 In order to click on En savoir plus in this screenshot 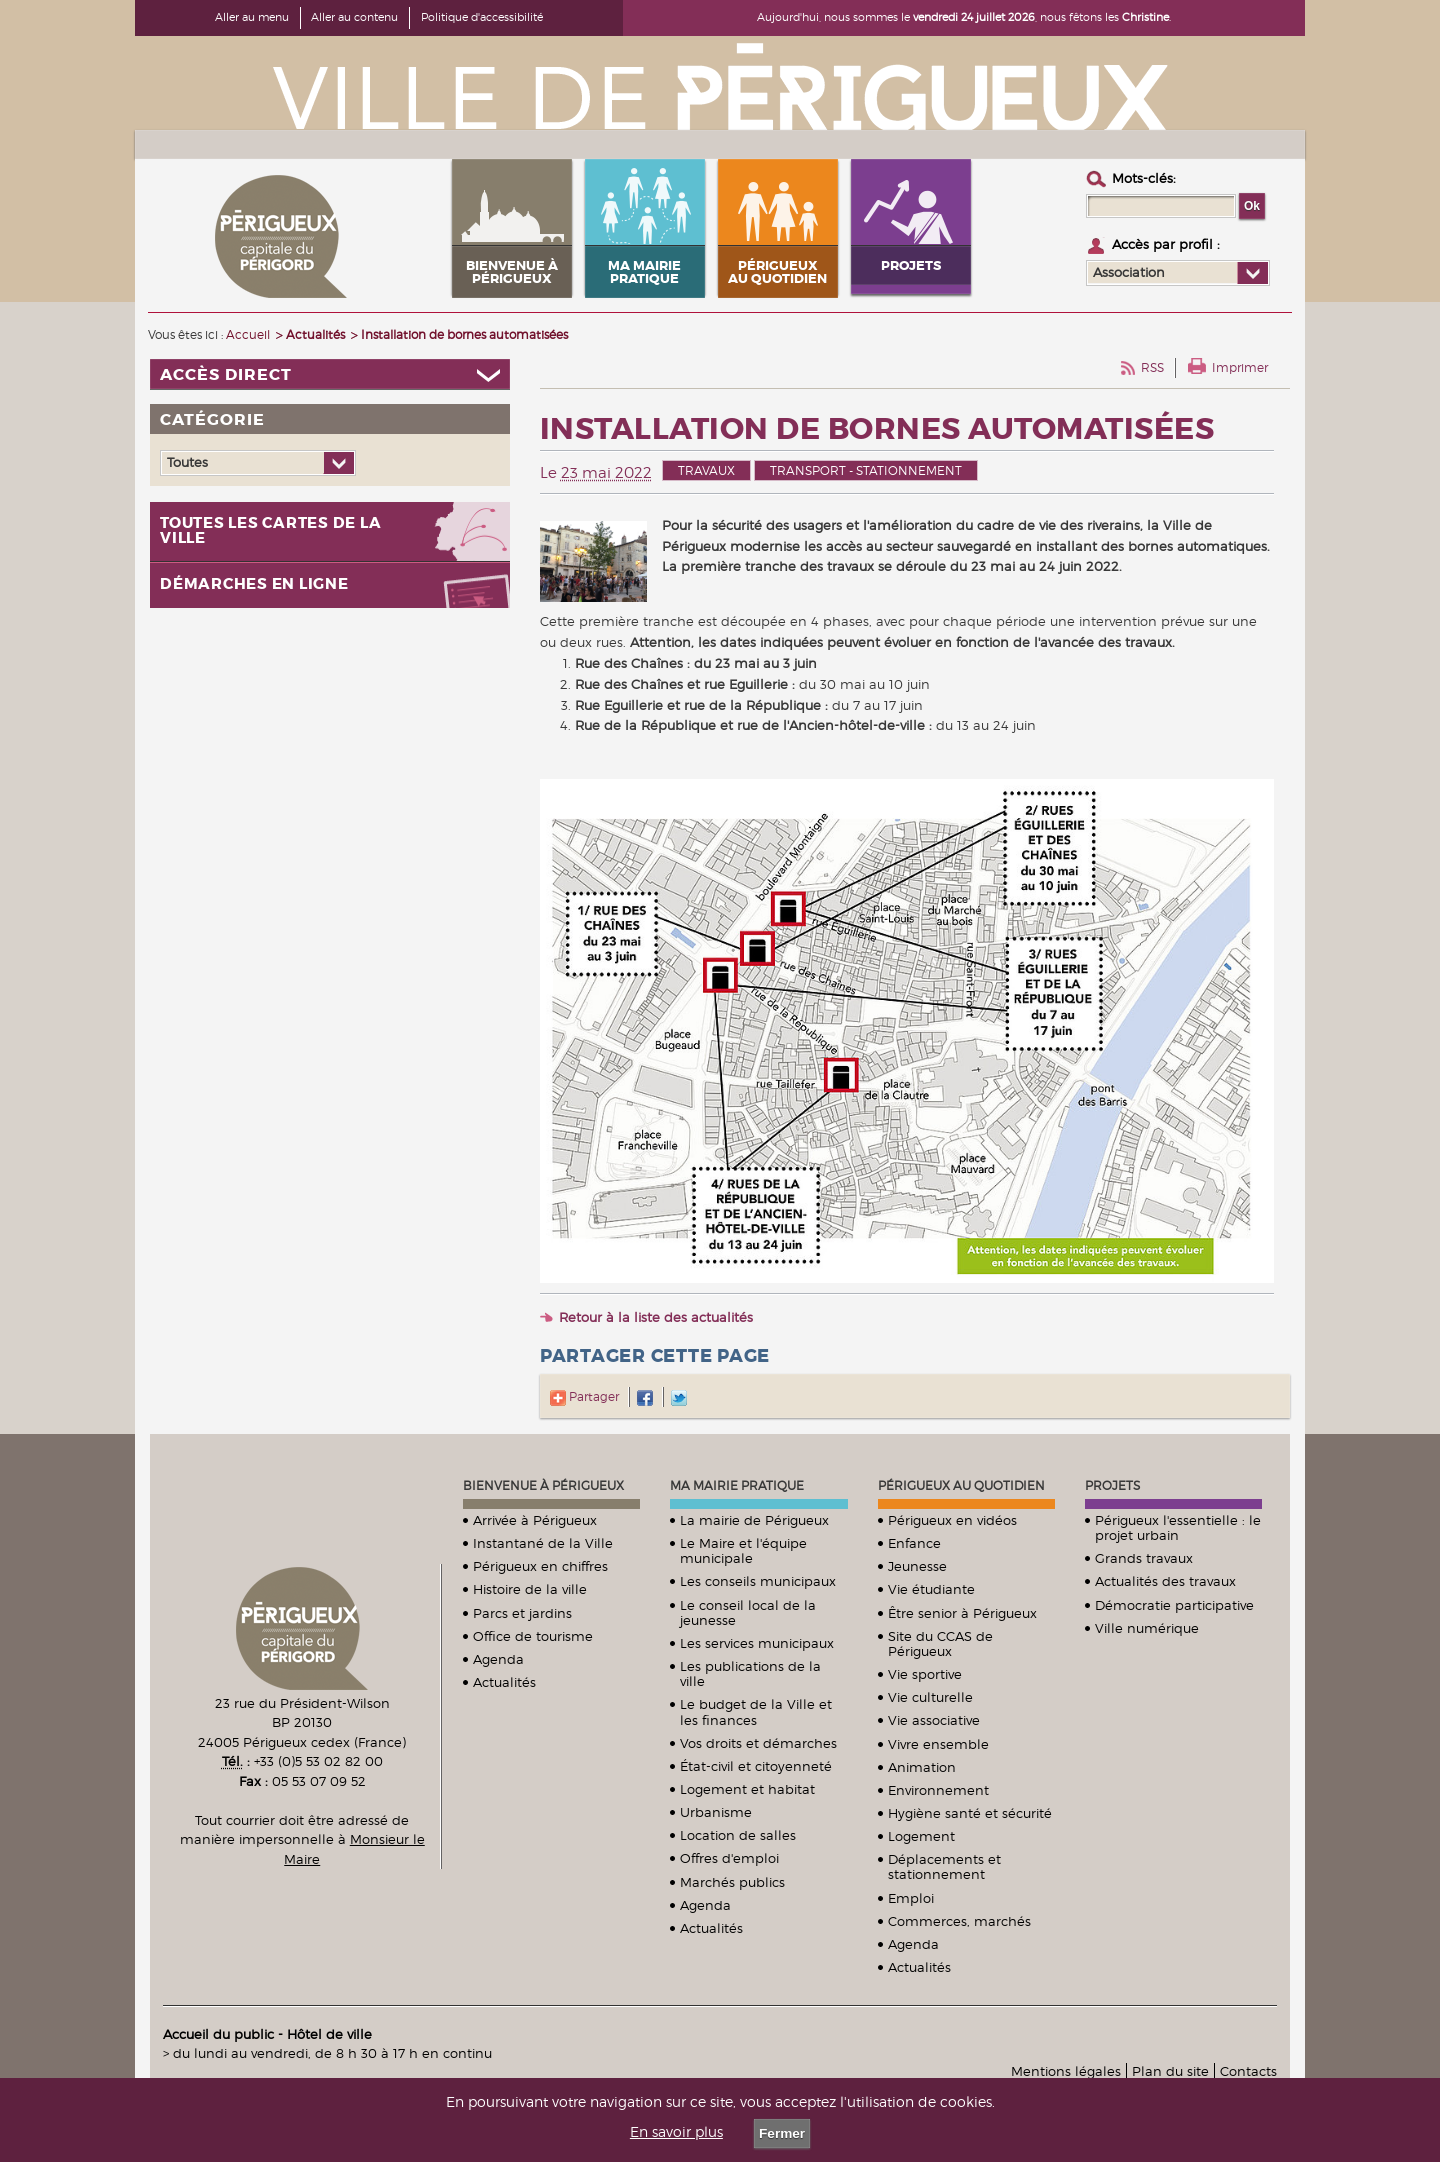, I will do `click(676, 2132)`.